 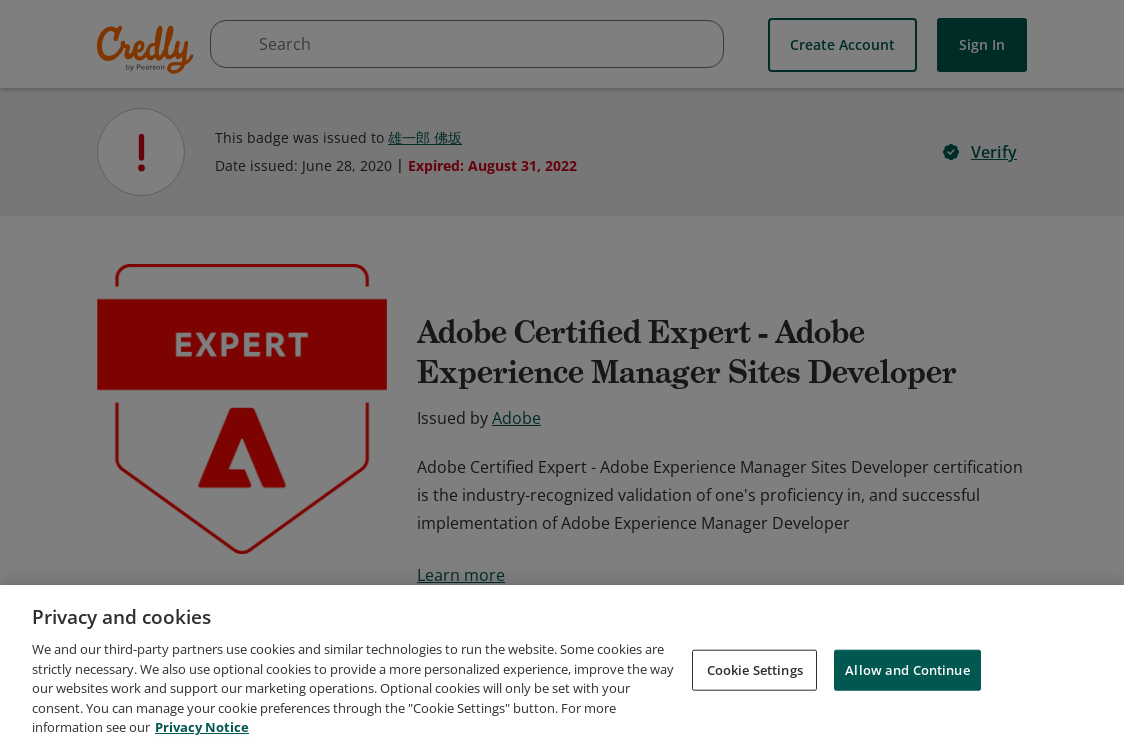 What do you see at coordinates (907, 685) in the screenshot?
I see `Allow and Continue` at bounding box center [907, 685].